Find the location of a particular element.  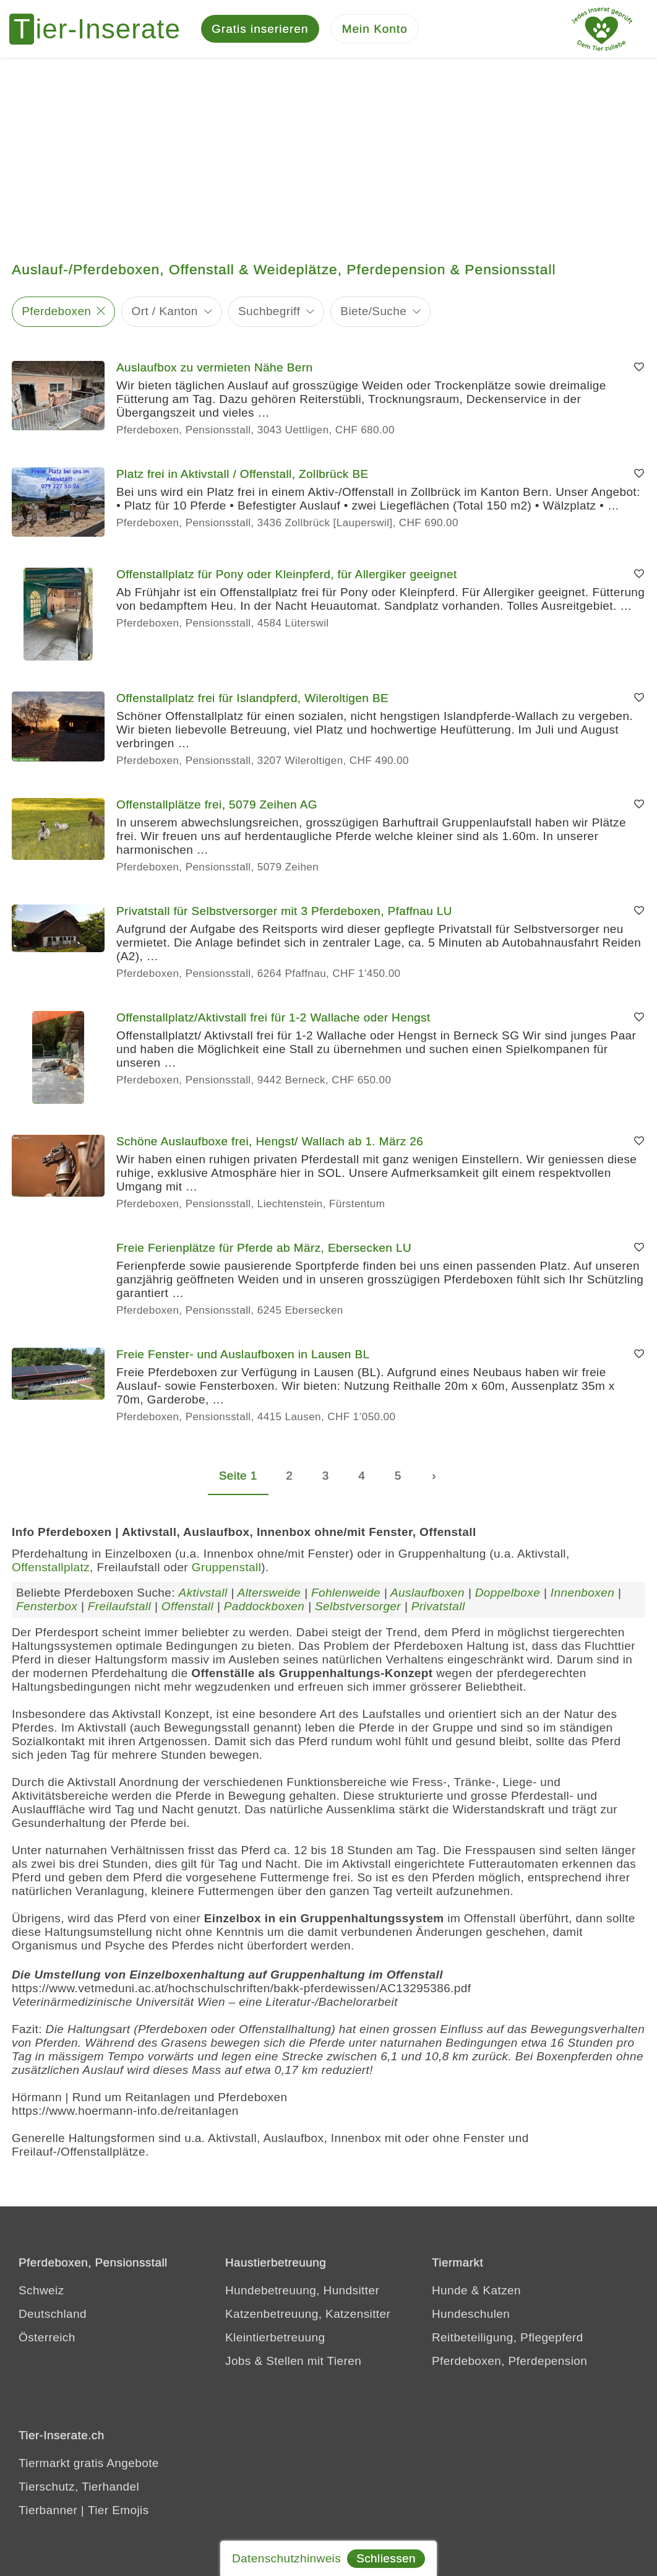

Selbstversorger is located at coordinates (358, 1610).